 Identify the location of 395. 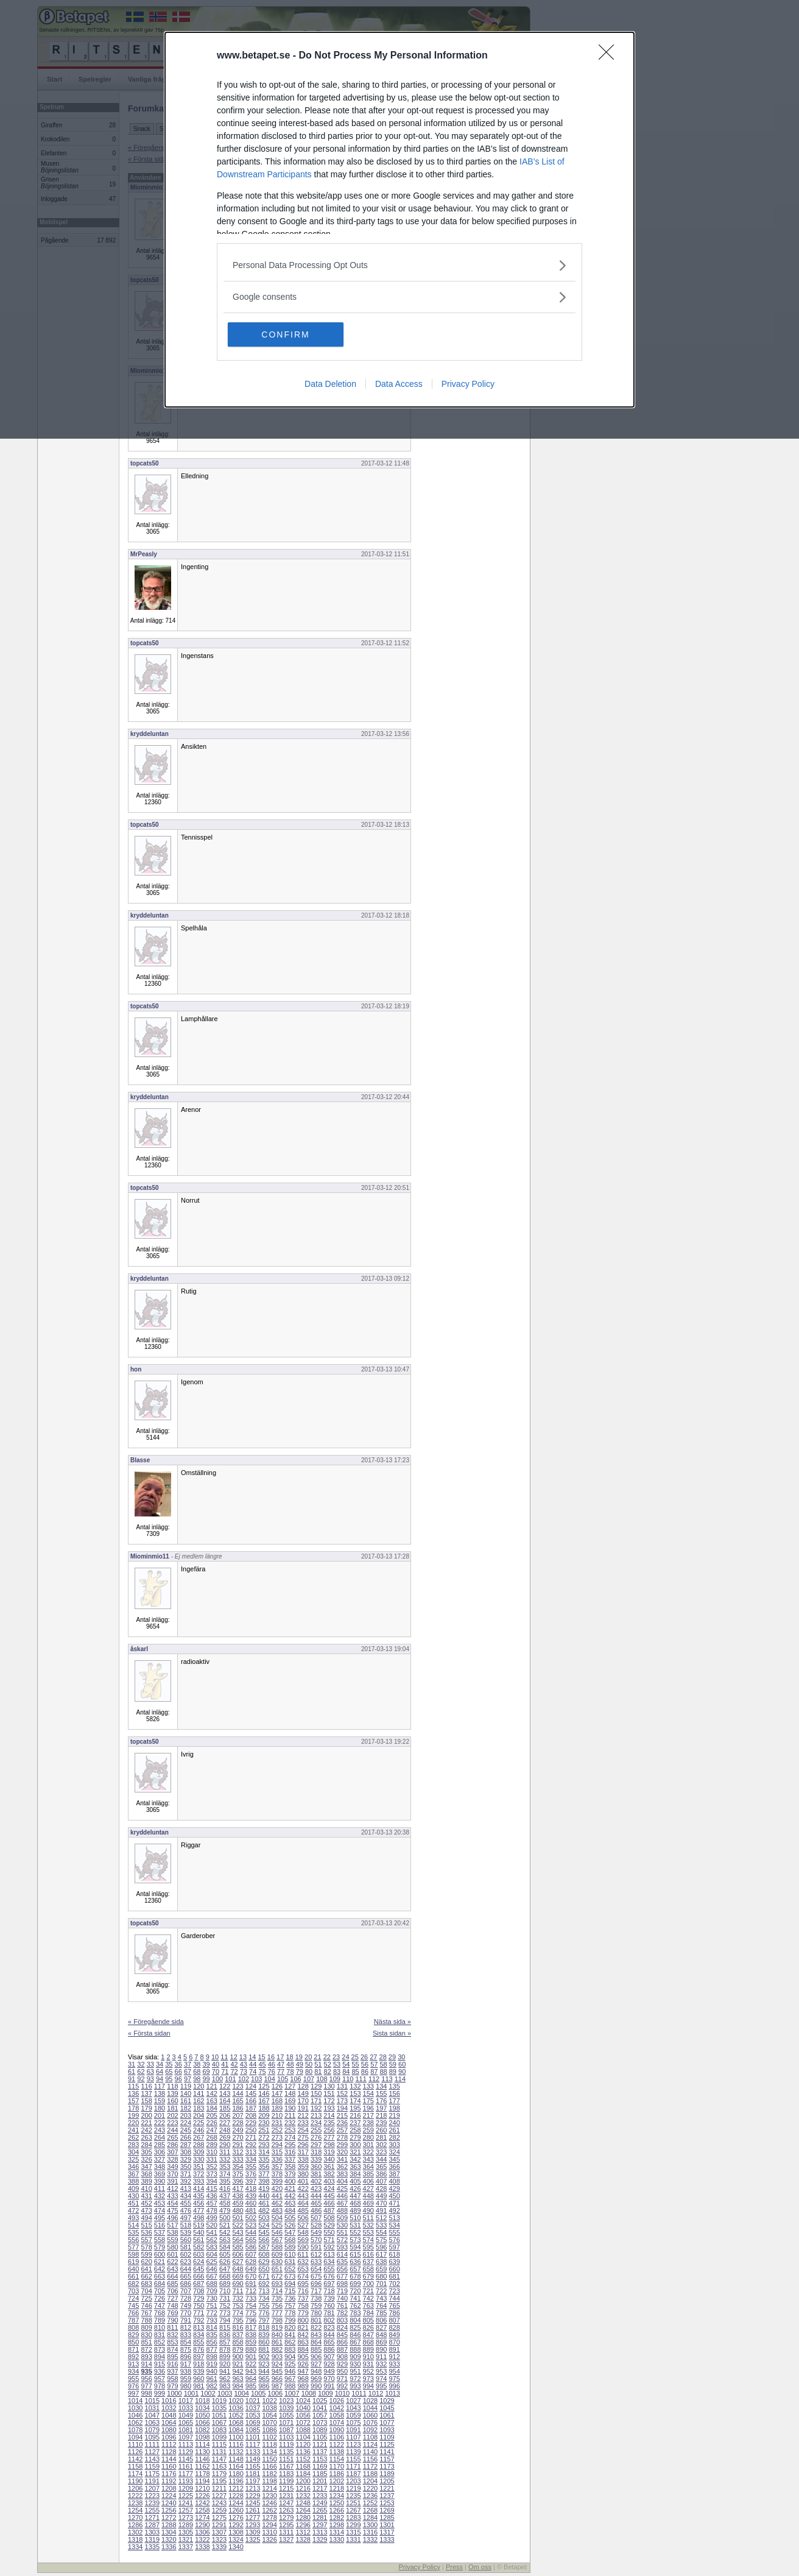
(224, 2181).